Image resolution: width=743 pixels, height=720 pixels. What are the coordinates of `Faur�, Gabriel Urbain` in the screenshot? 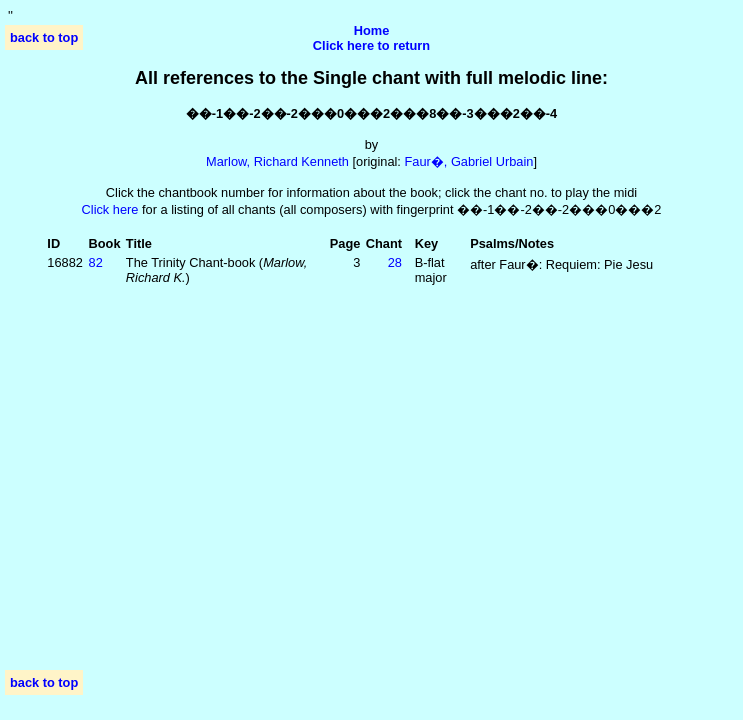 It's located at (468, 161).